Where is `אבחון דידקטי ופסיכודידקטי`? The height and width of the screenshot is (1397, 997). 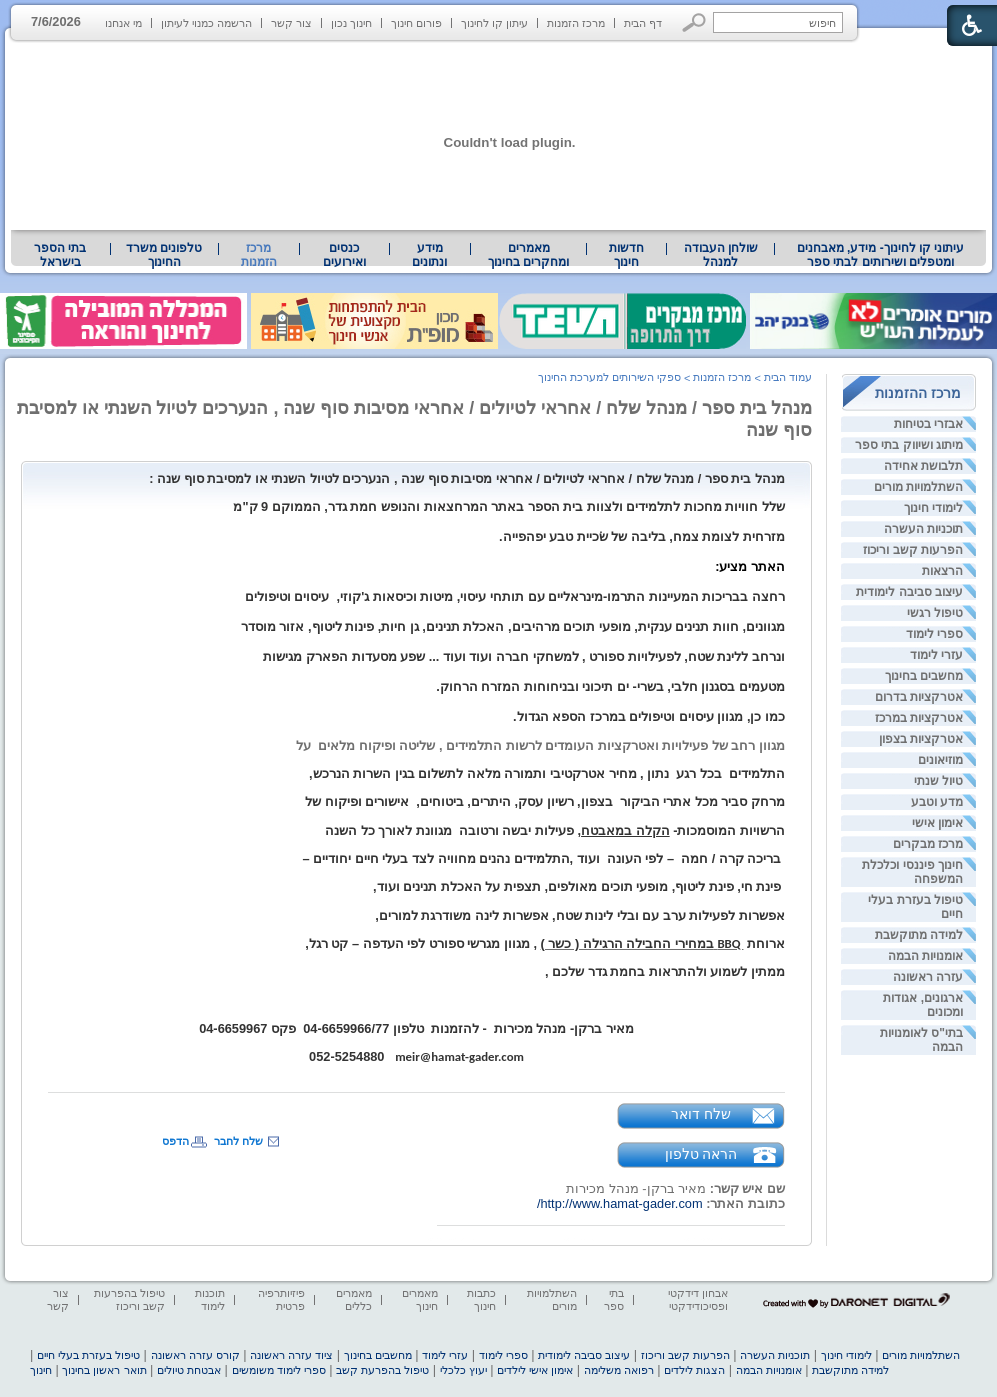 אבחון דידקטי ופסיכודידקטי is located at coordinates (698, 1299).